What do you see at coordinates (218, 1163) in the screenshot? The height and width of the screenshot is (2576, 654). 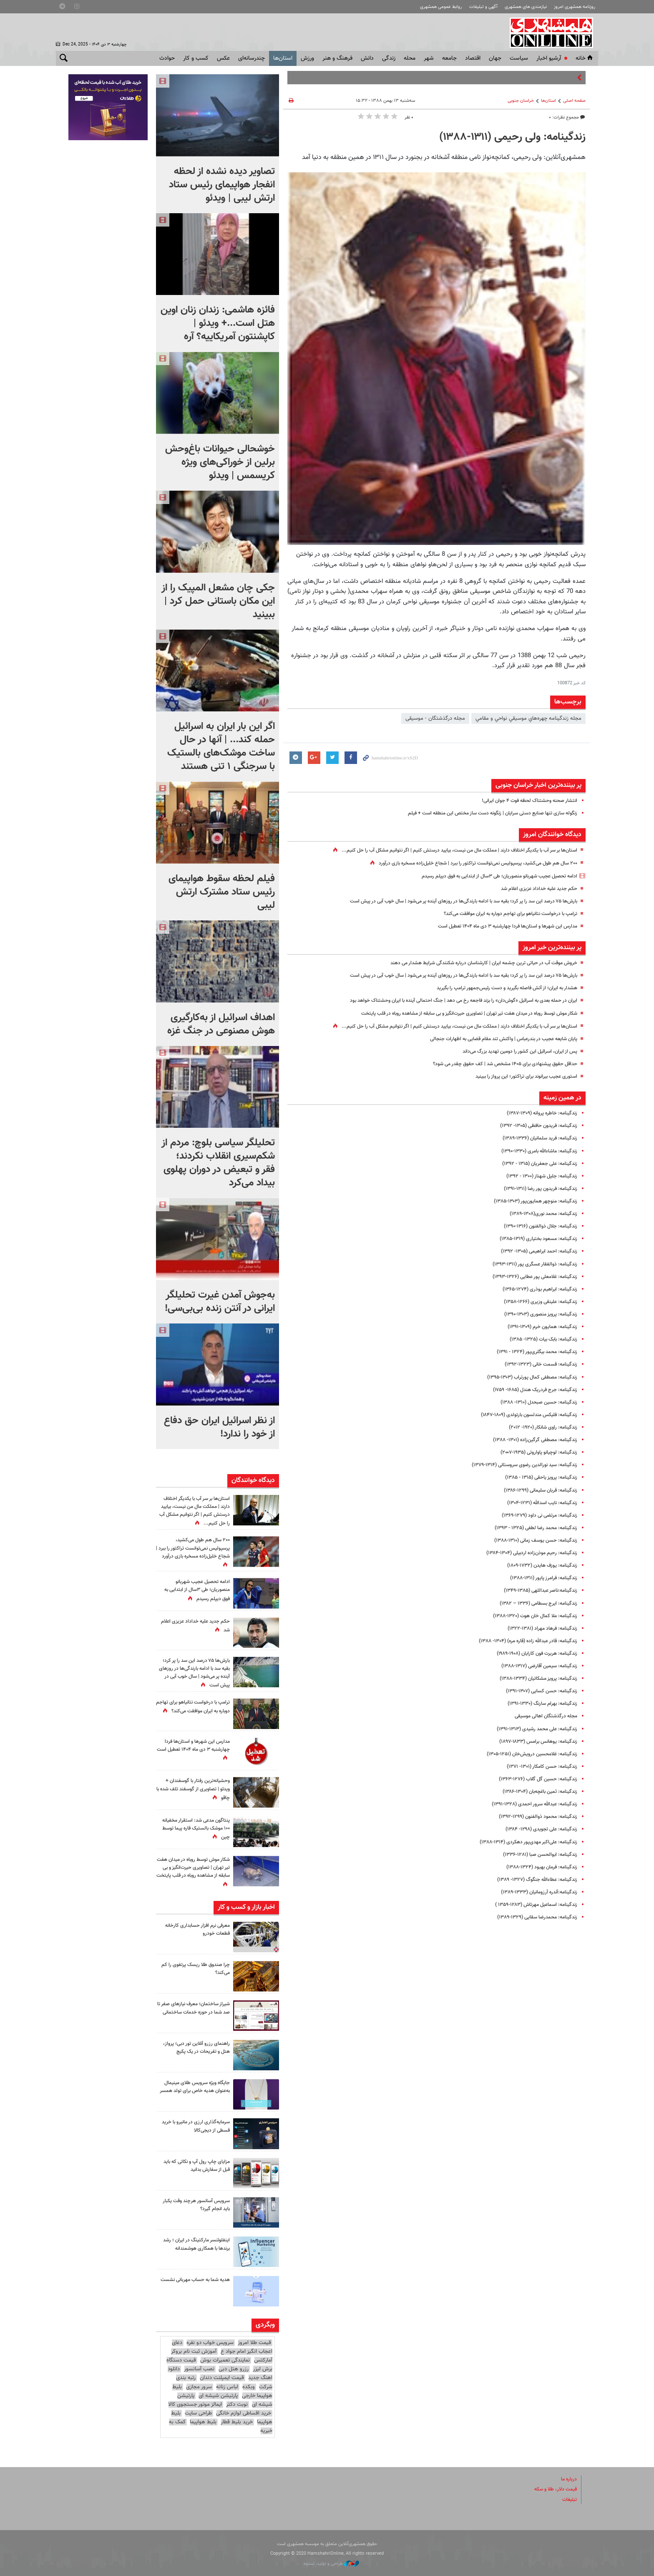 I see `تحلیلگر سیاسی بلوچ: مردم از شکم‌سیری انقلاب نکردند؛ فقر و تبعیض در دوران پهلوی بیداد می‌کرد` at bounding box center [218, 1163].